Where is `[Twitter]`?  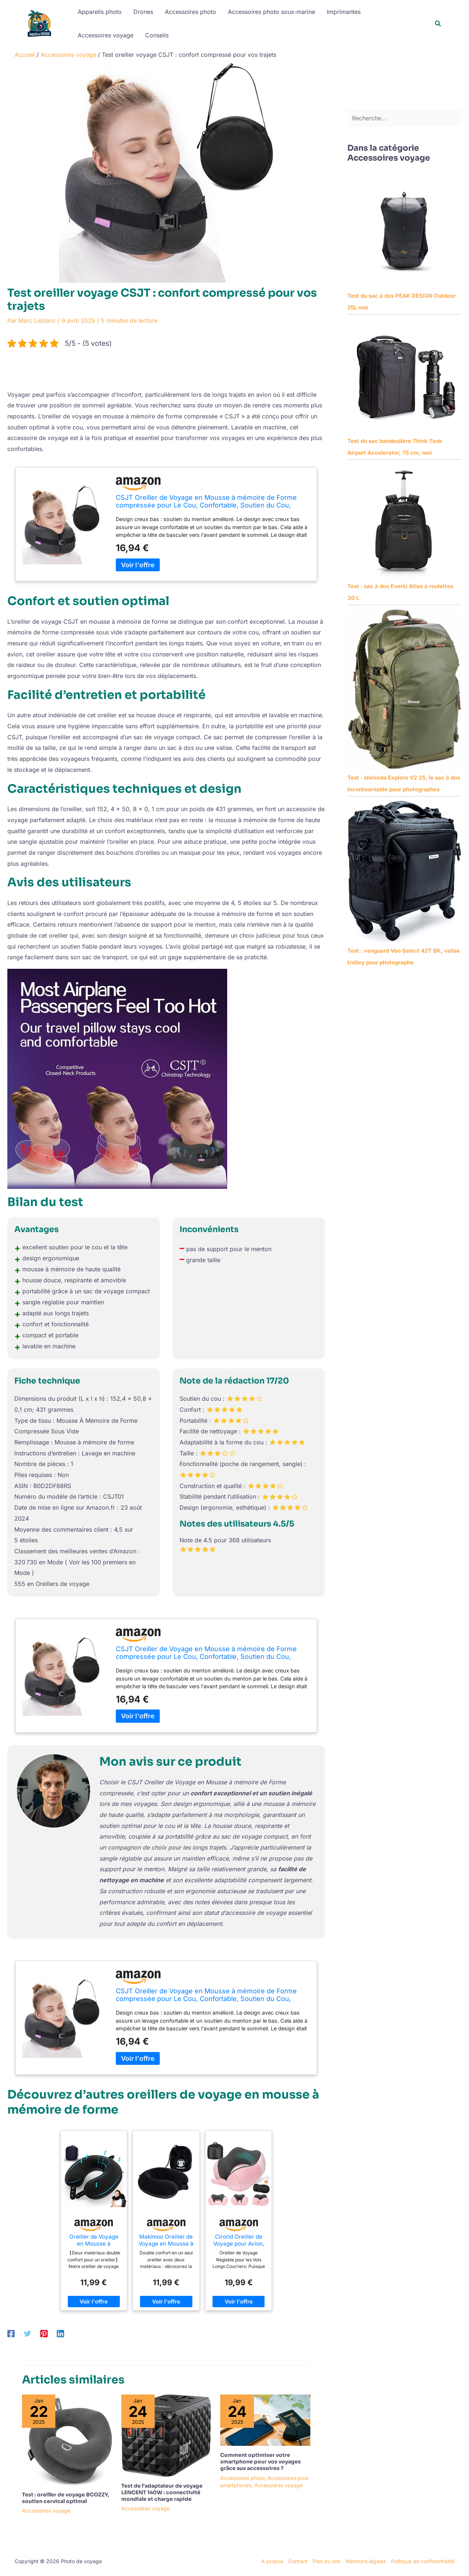 [Twitter] is located at coordinates (27, 2333).